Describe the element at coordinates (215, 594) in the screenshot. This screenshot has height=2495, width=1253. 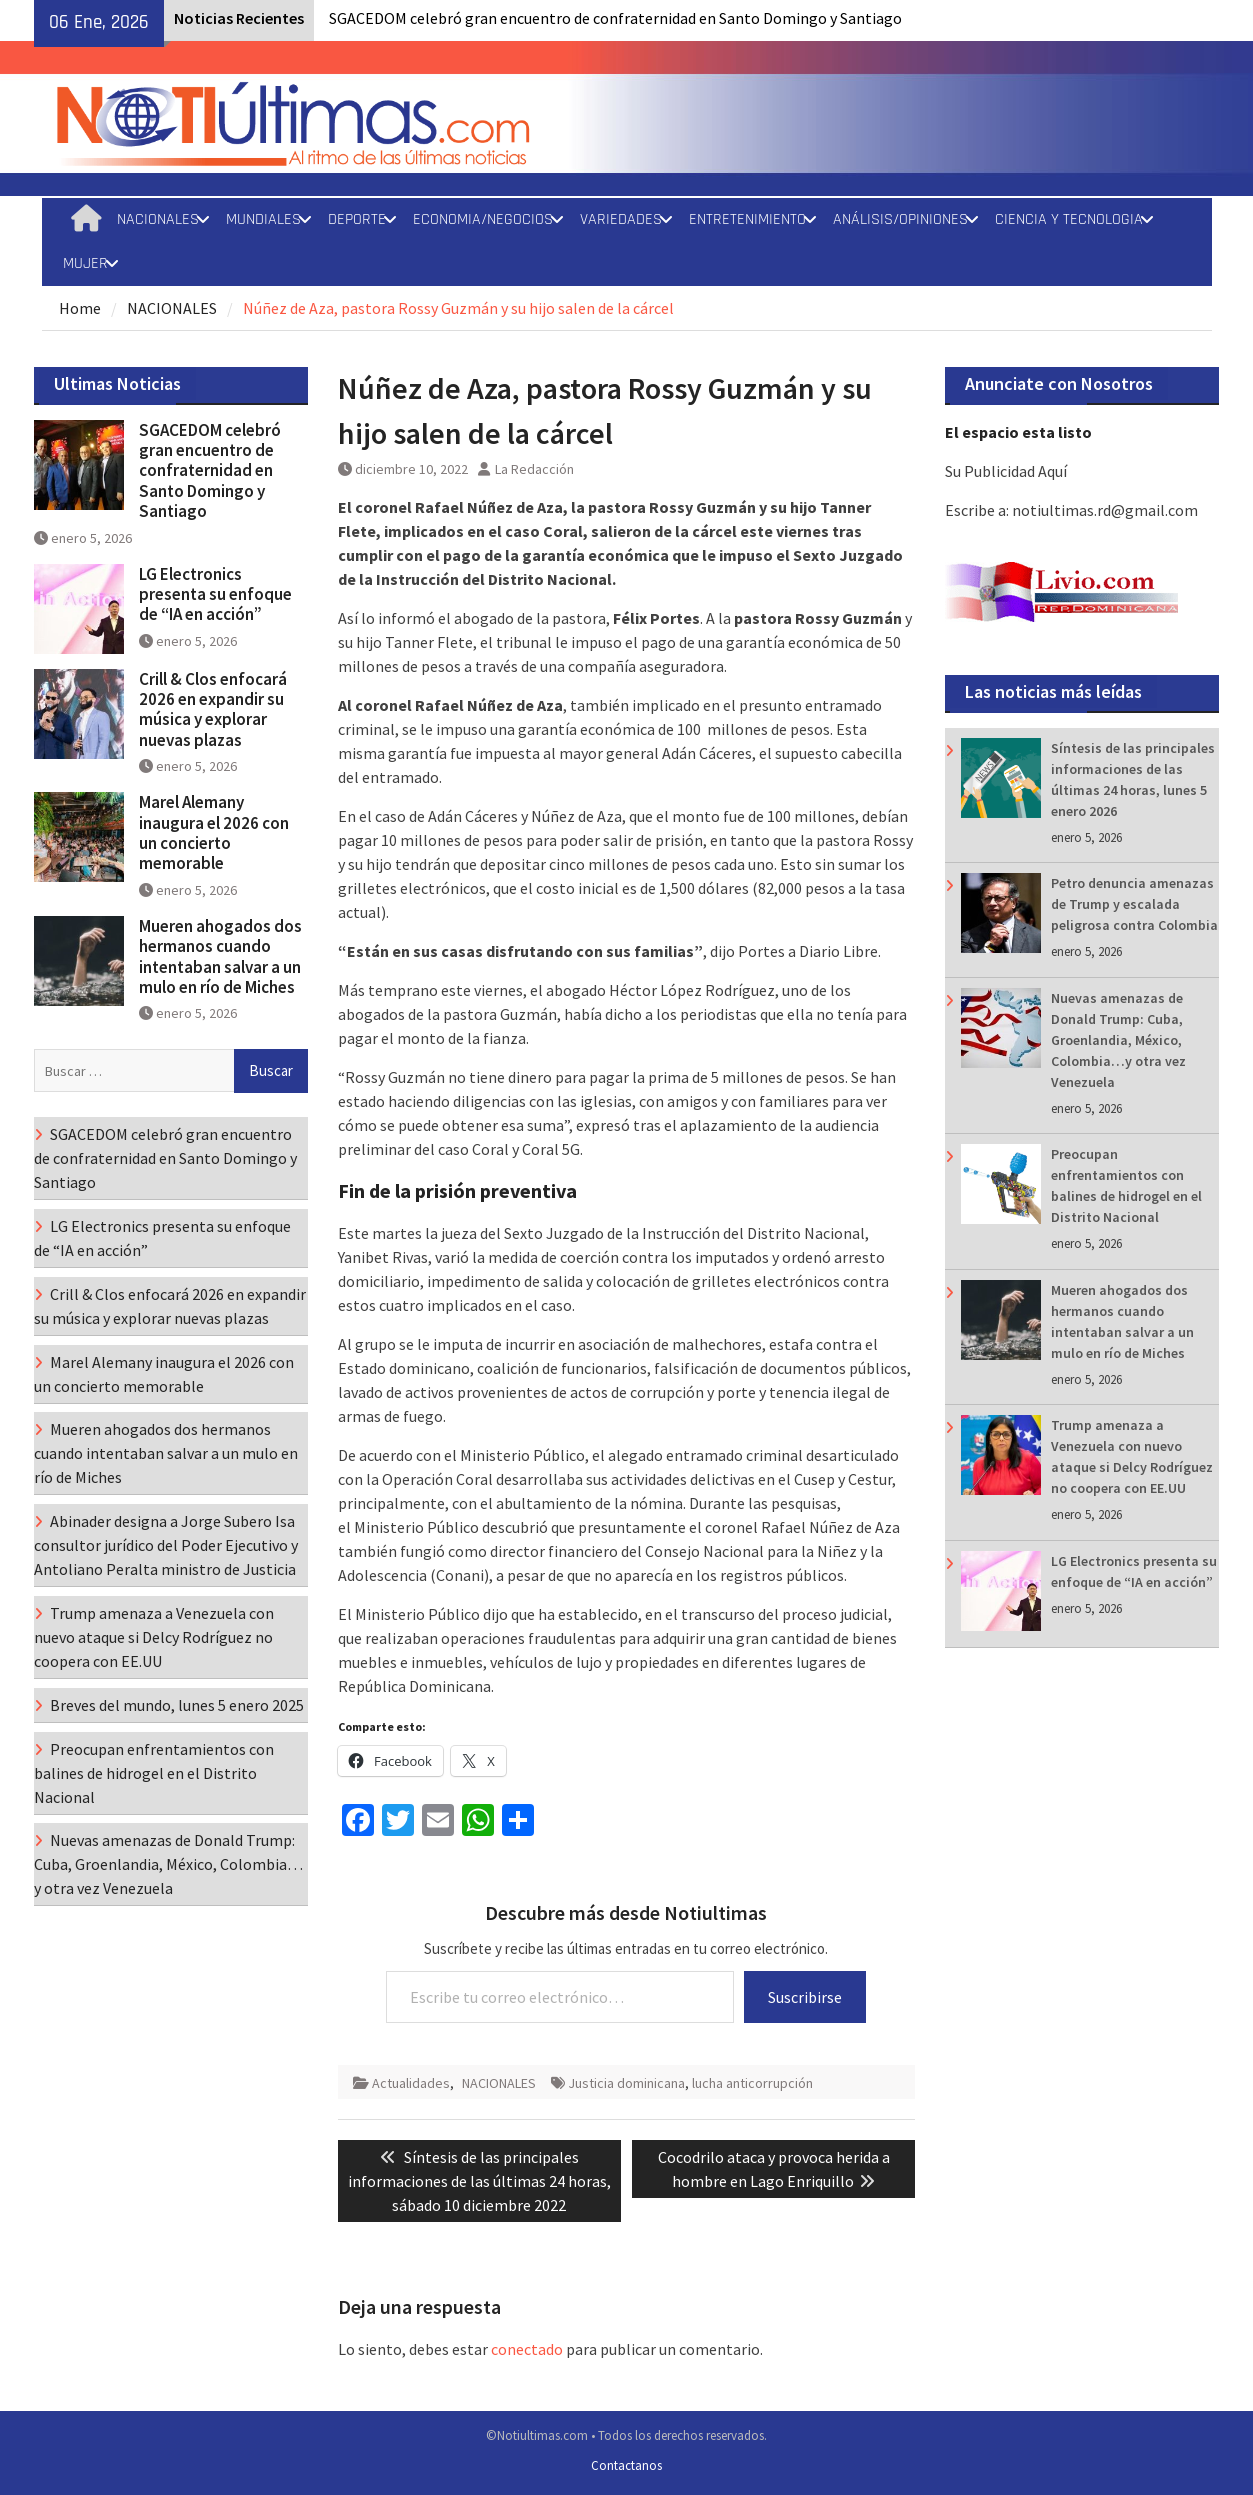
I see `LG Electronics presenta su enfoque de “IA en acción”` at that location.